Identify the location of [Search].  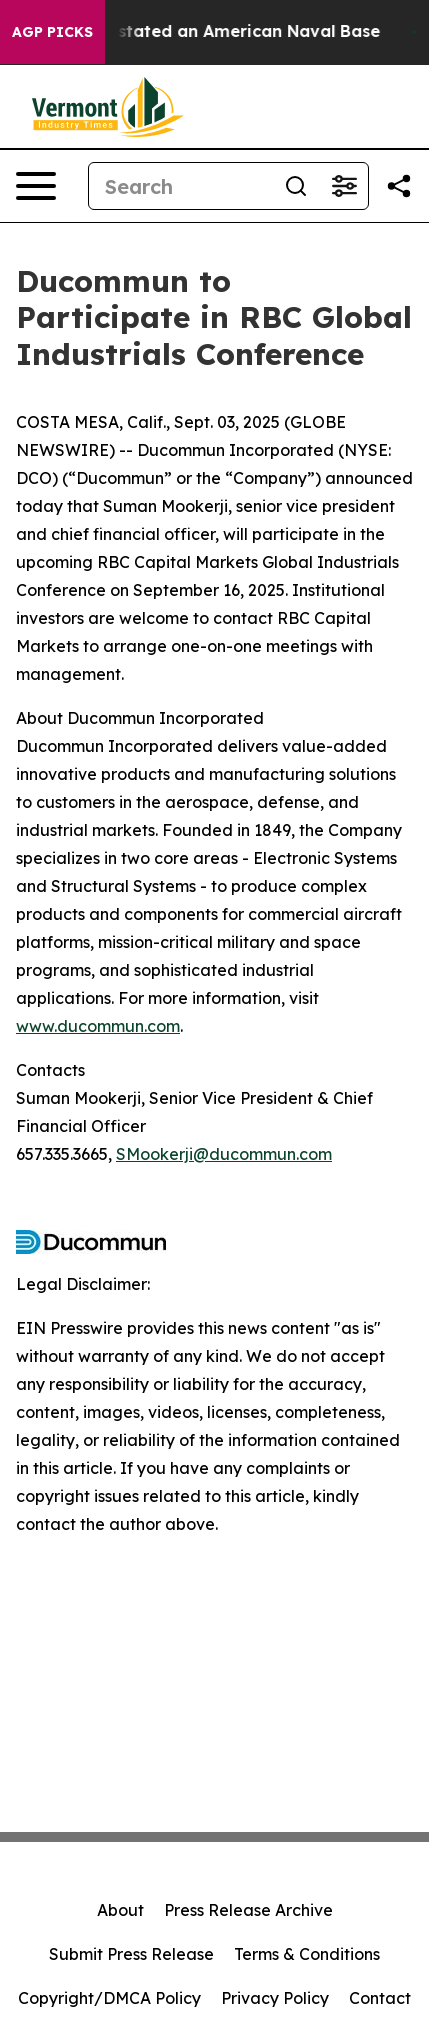
(180, 186).